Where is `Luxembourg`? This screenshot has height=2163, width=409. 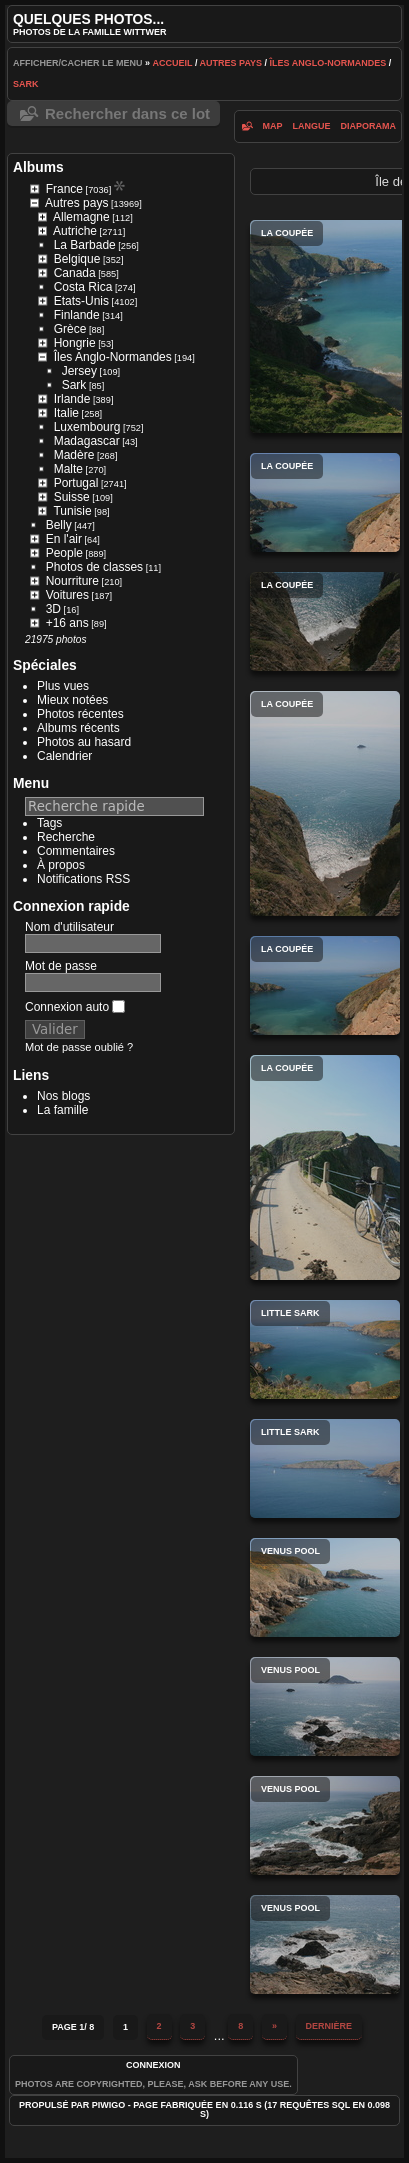 Luxembourg is located at coordinates (87, 427).